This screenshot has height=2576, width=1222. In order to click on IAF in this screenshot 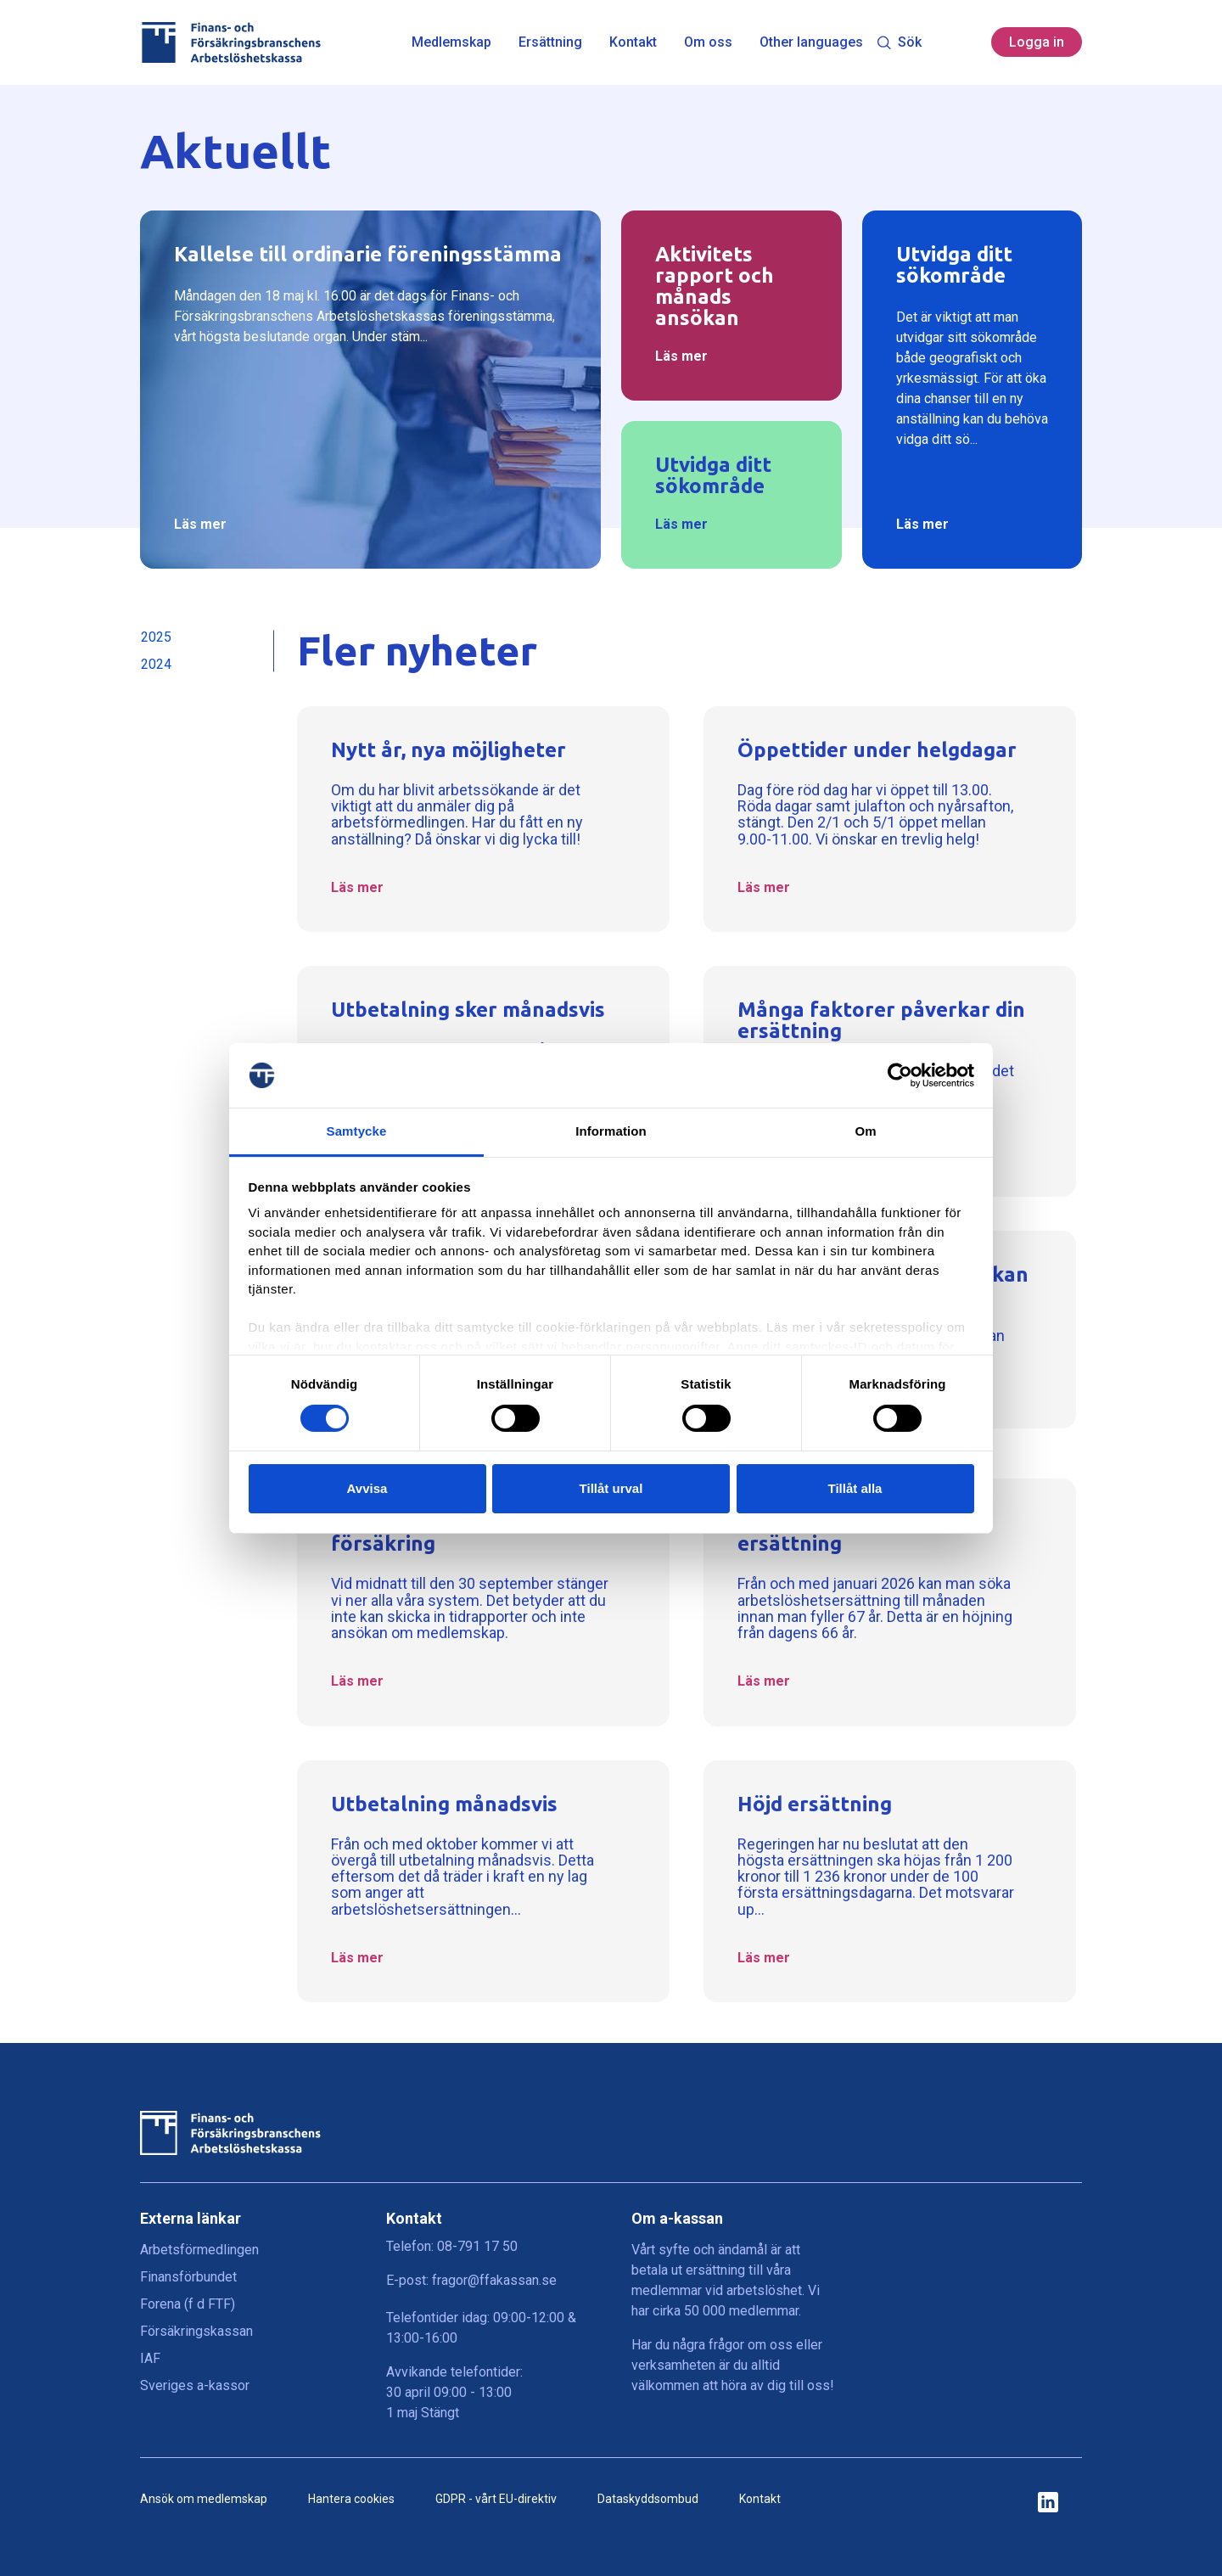, I will do `click(150, 2358)`.